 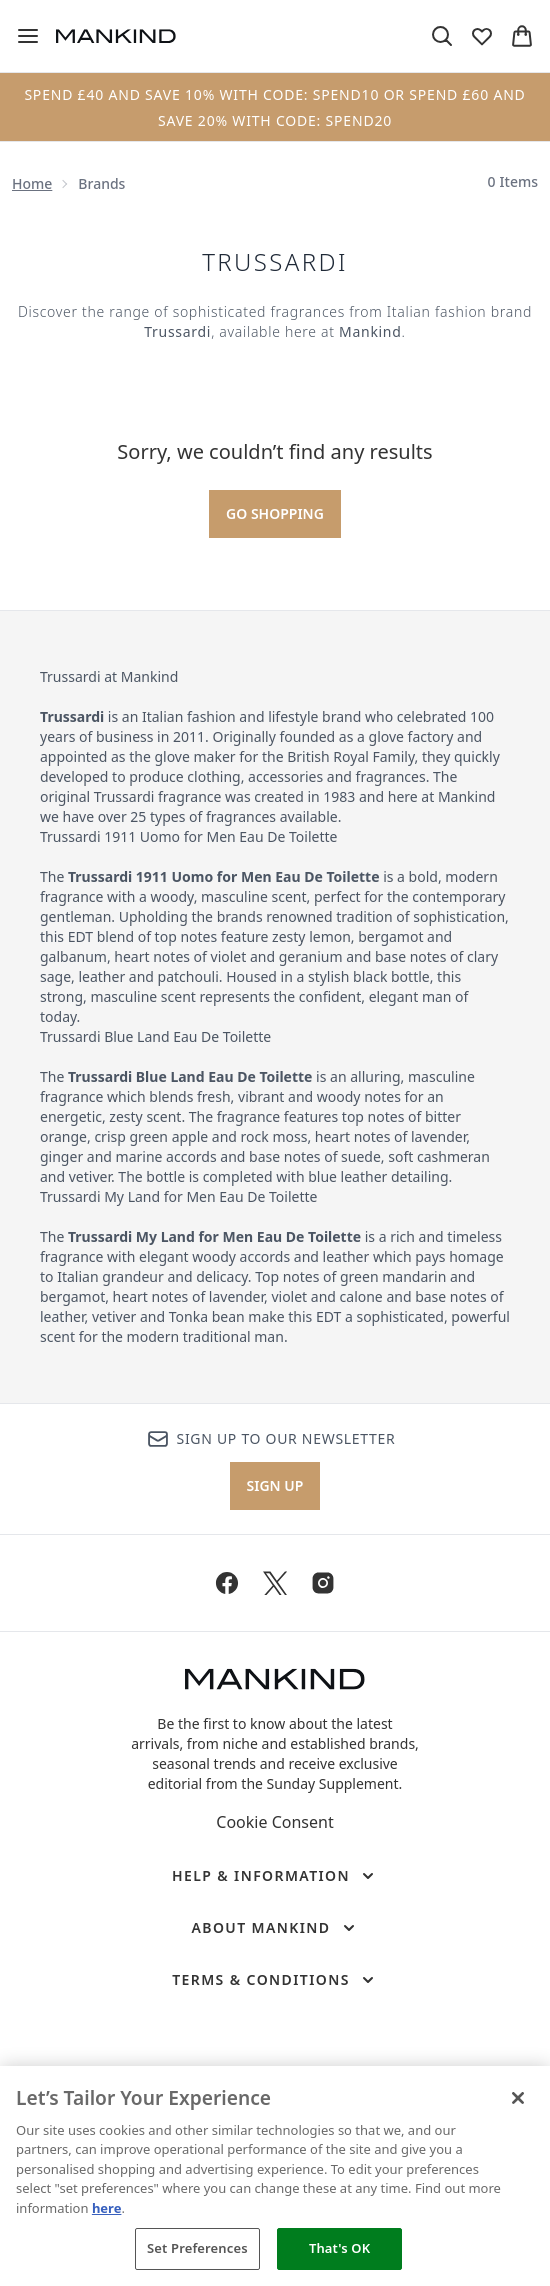 I want to click on [Close], so click(x=518, y=2098).